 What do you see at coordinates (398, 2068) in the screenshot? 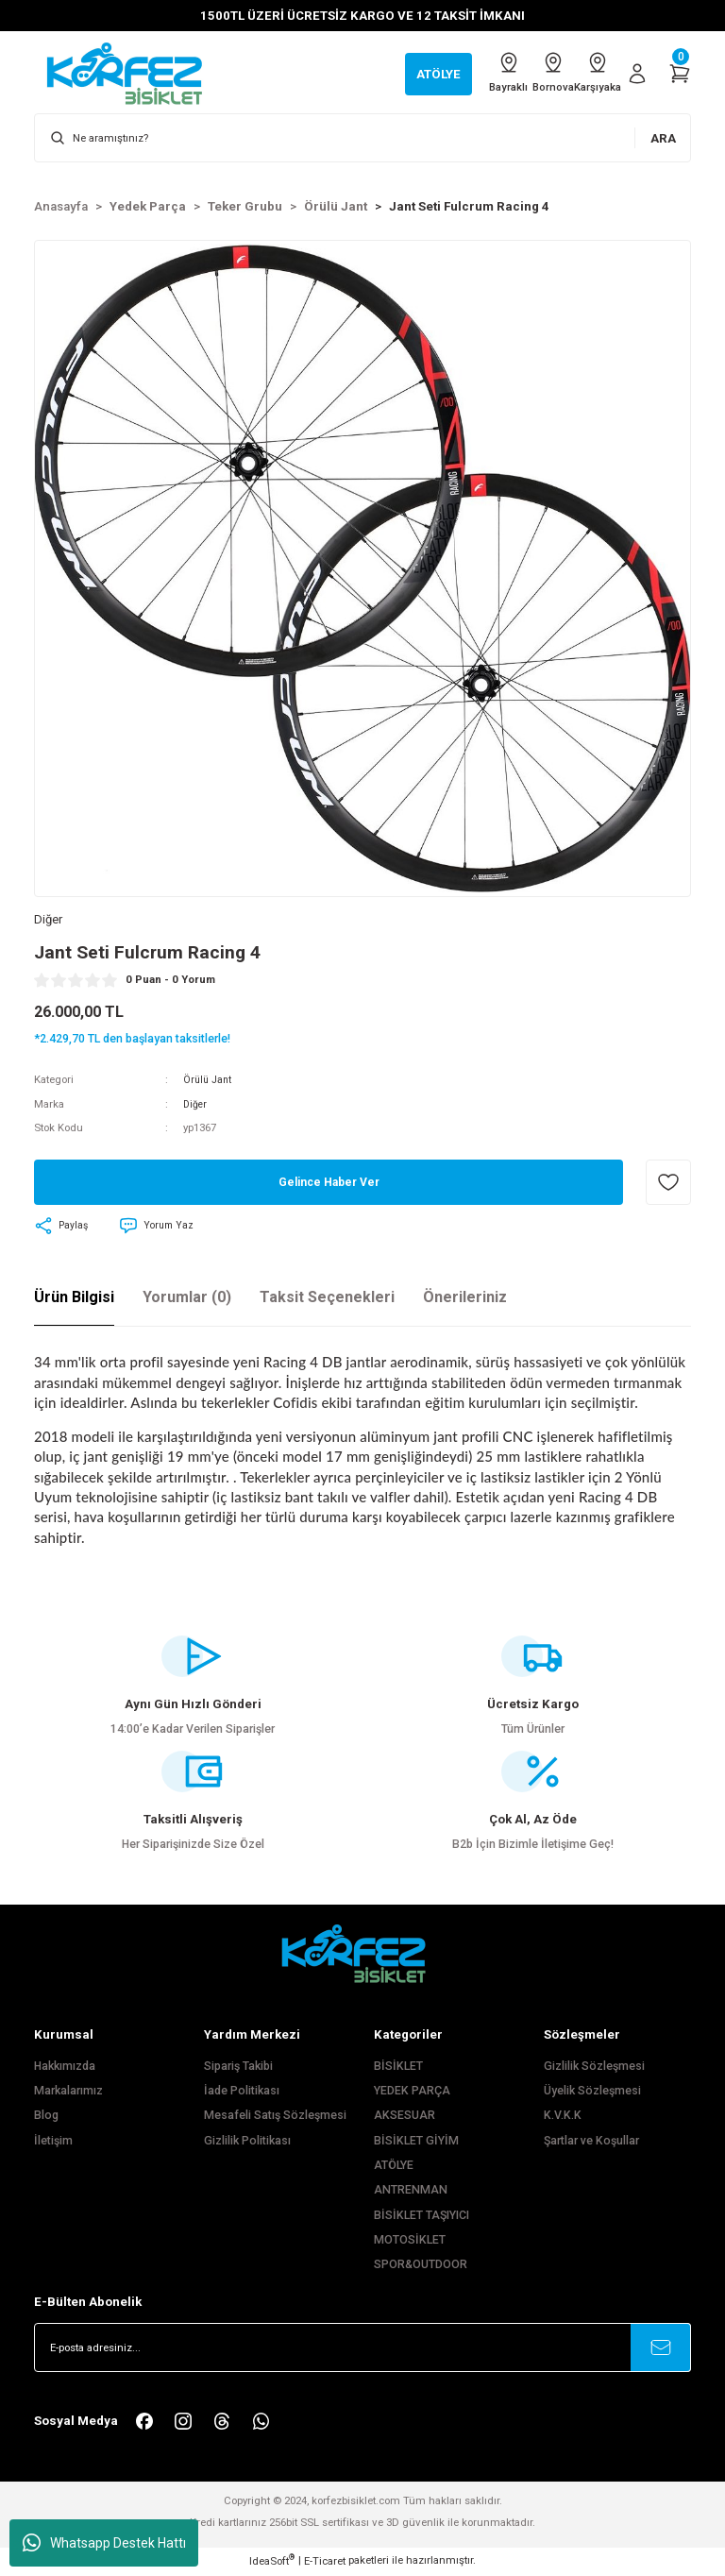
I see `BİSİKLET` at bounding box center [398, 2068].